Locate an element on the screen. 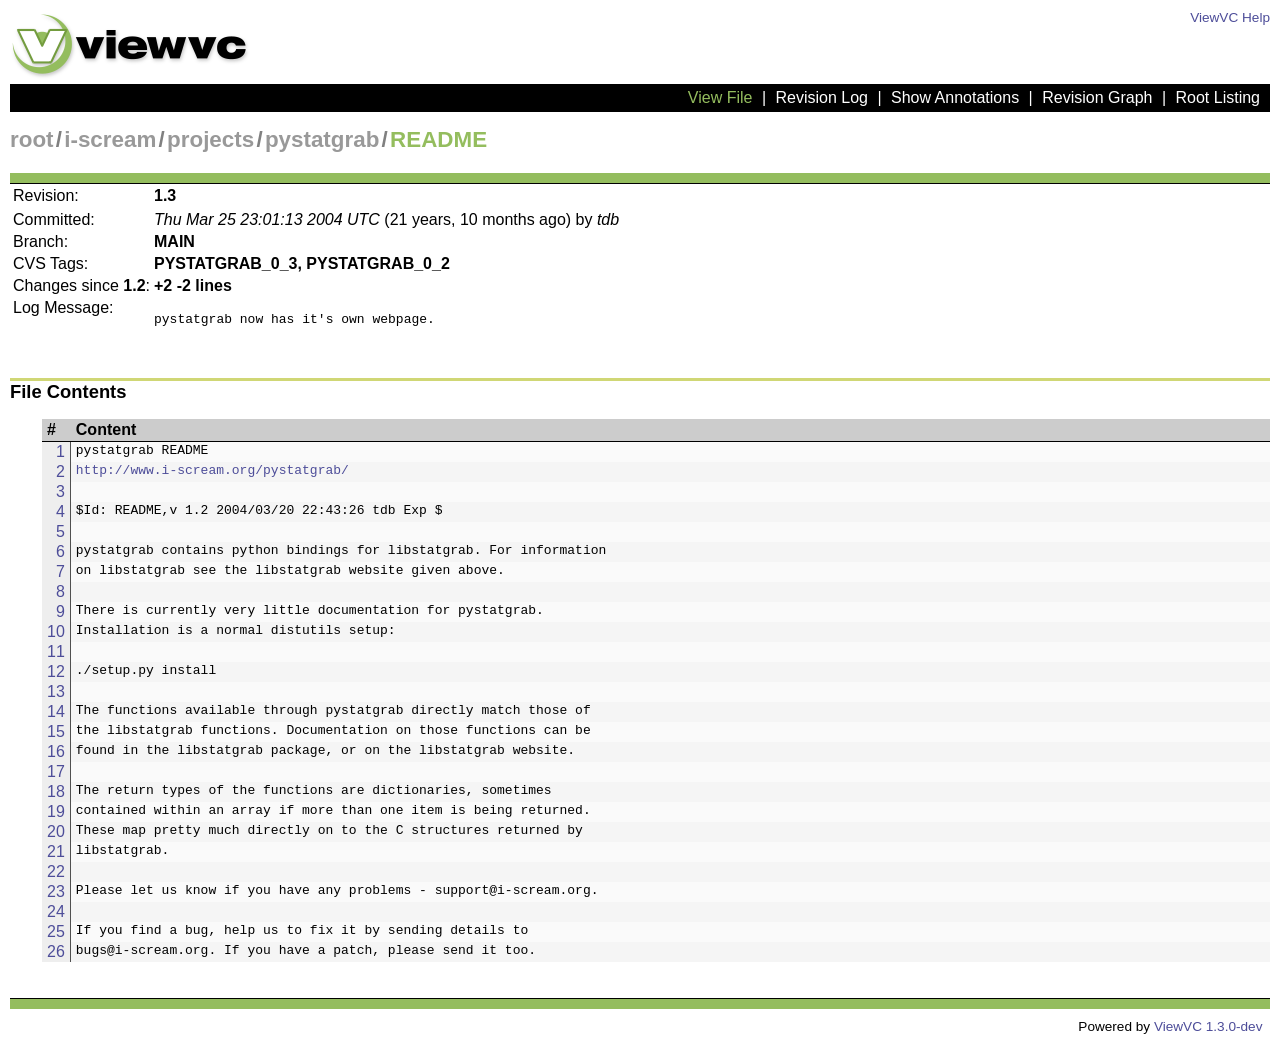  root is located at coordinates (32, 139).